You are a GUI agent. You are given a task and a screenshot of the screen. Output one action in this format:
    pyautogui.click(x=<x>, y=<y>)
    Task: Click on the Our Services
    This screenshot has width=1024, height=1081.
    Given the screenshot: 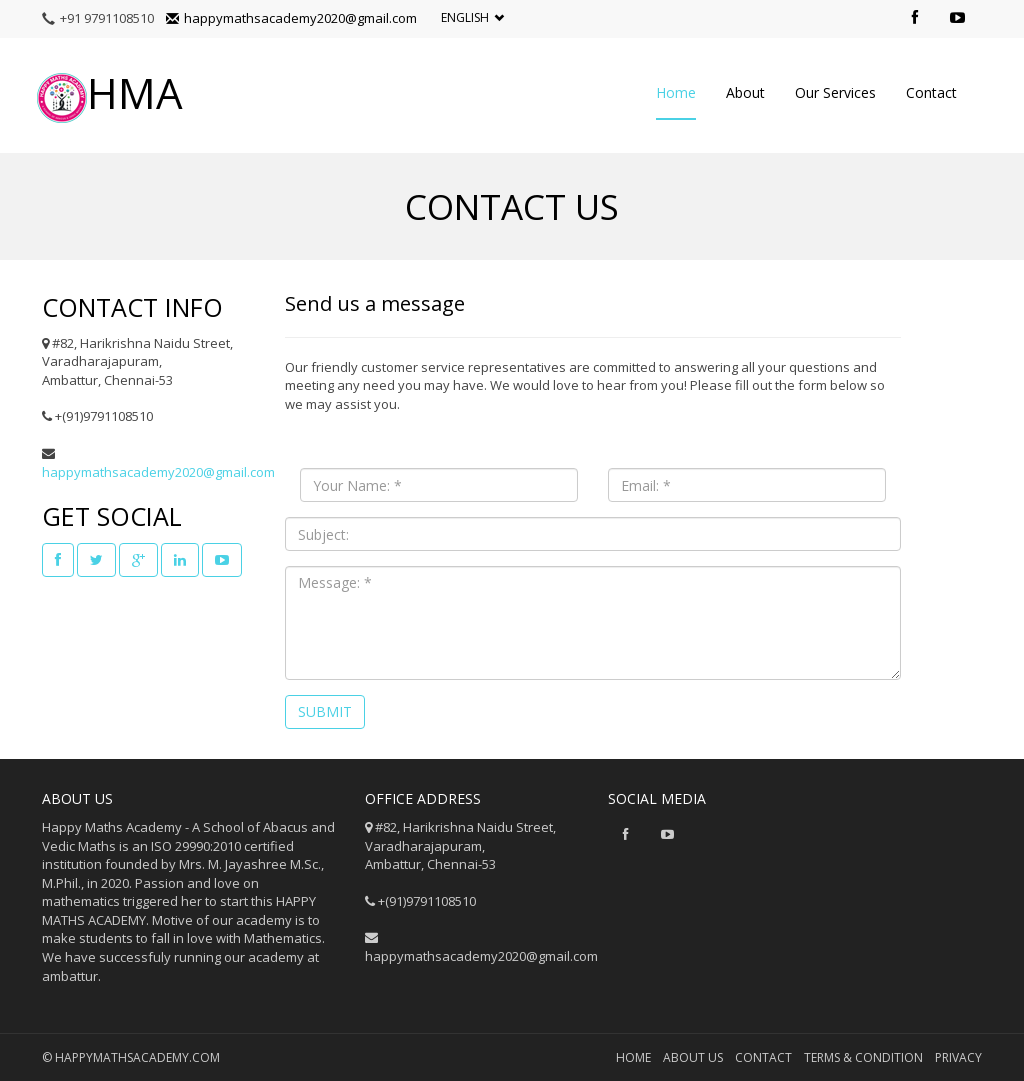 What is the action you would take?
    pyautogui.click(x=835, y=92)
    